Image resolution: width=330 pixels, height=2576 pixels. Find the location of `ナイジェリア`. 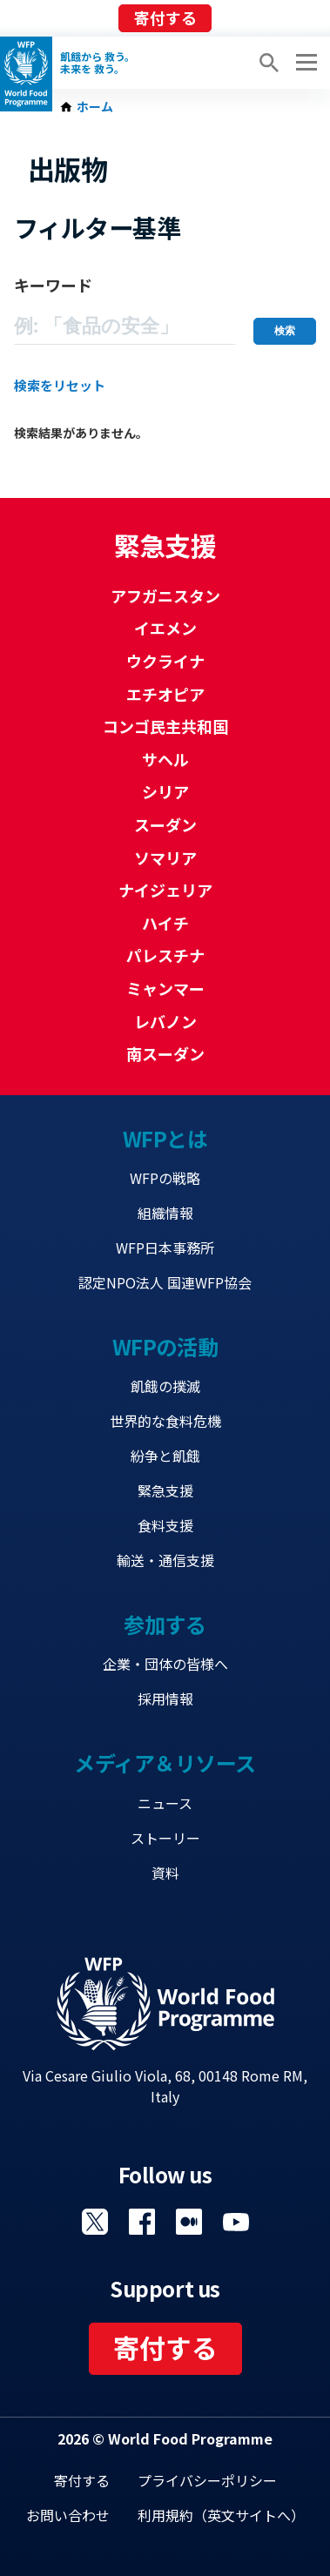

ナイジェリア is located at coordinates (165, 889).